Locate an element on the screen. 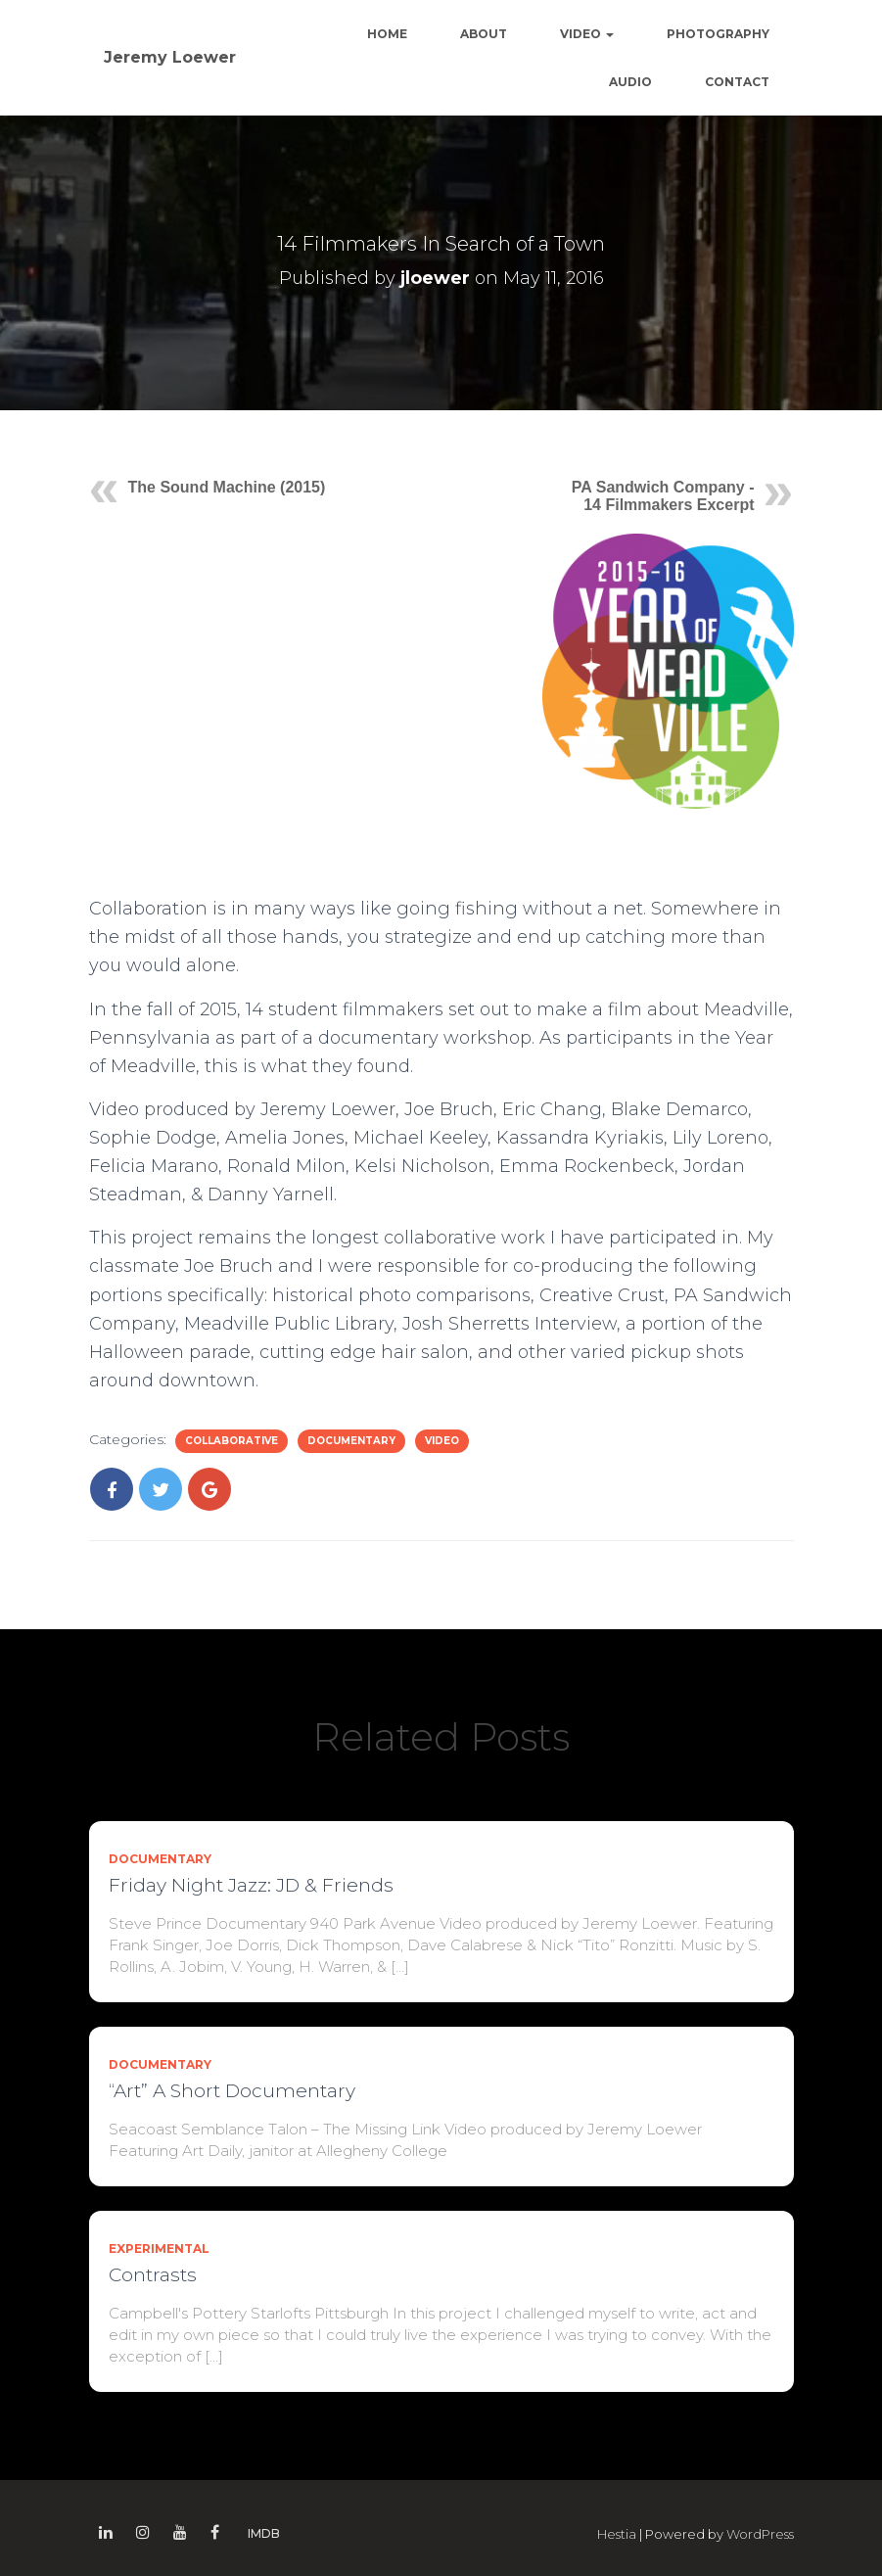 This screenshot has width=882, height=2576. Instagram is located at coordinates (143, 2532).